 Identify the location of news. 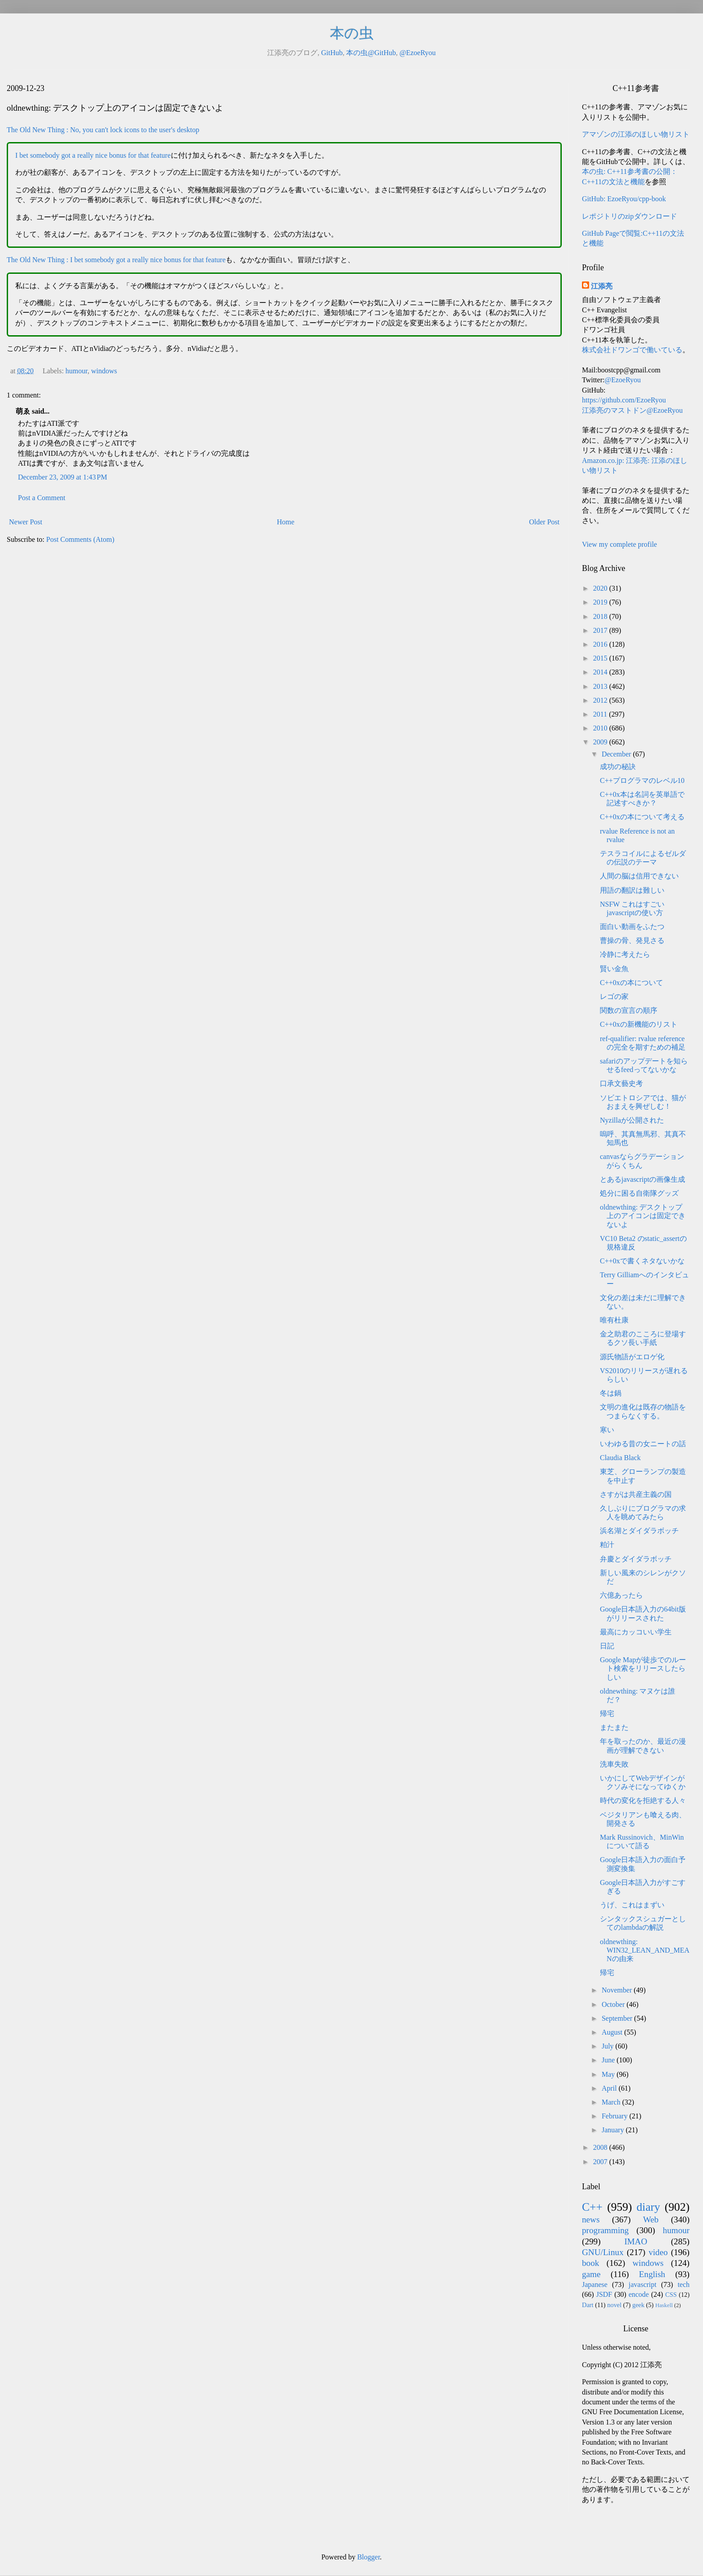
(590, 2219).